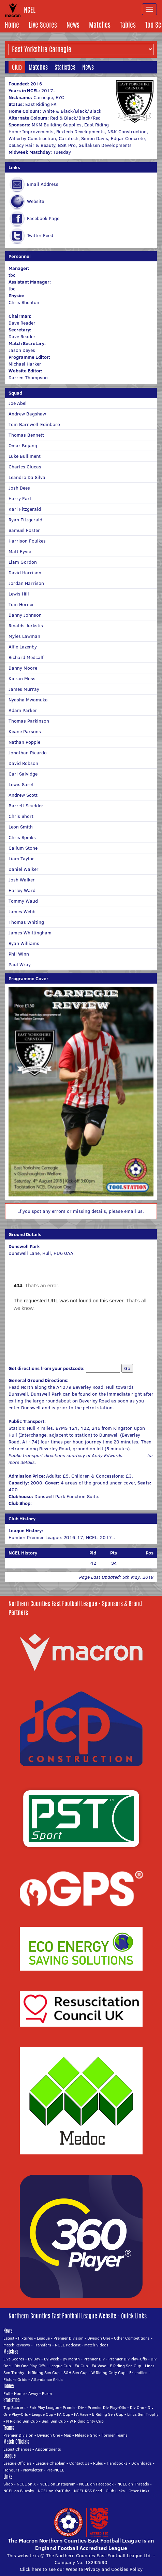  I want to click on NCEL on Bluesky, so click(18, 2491).